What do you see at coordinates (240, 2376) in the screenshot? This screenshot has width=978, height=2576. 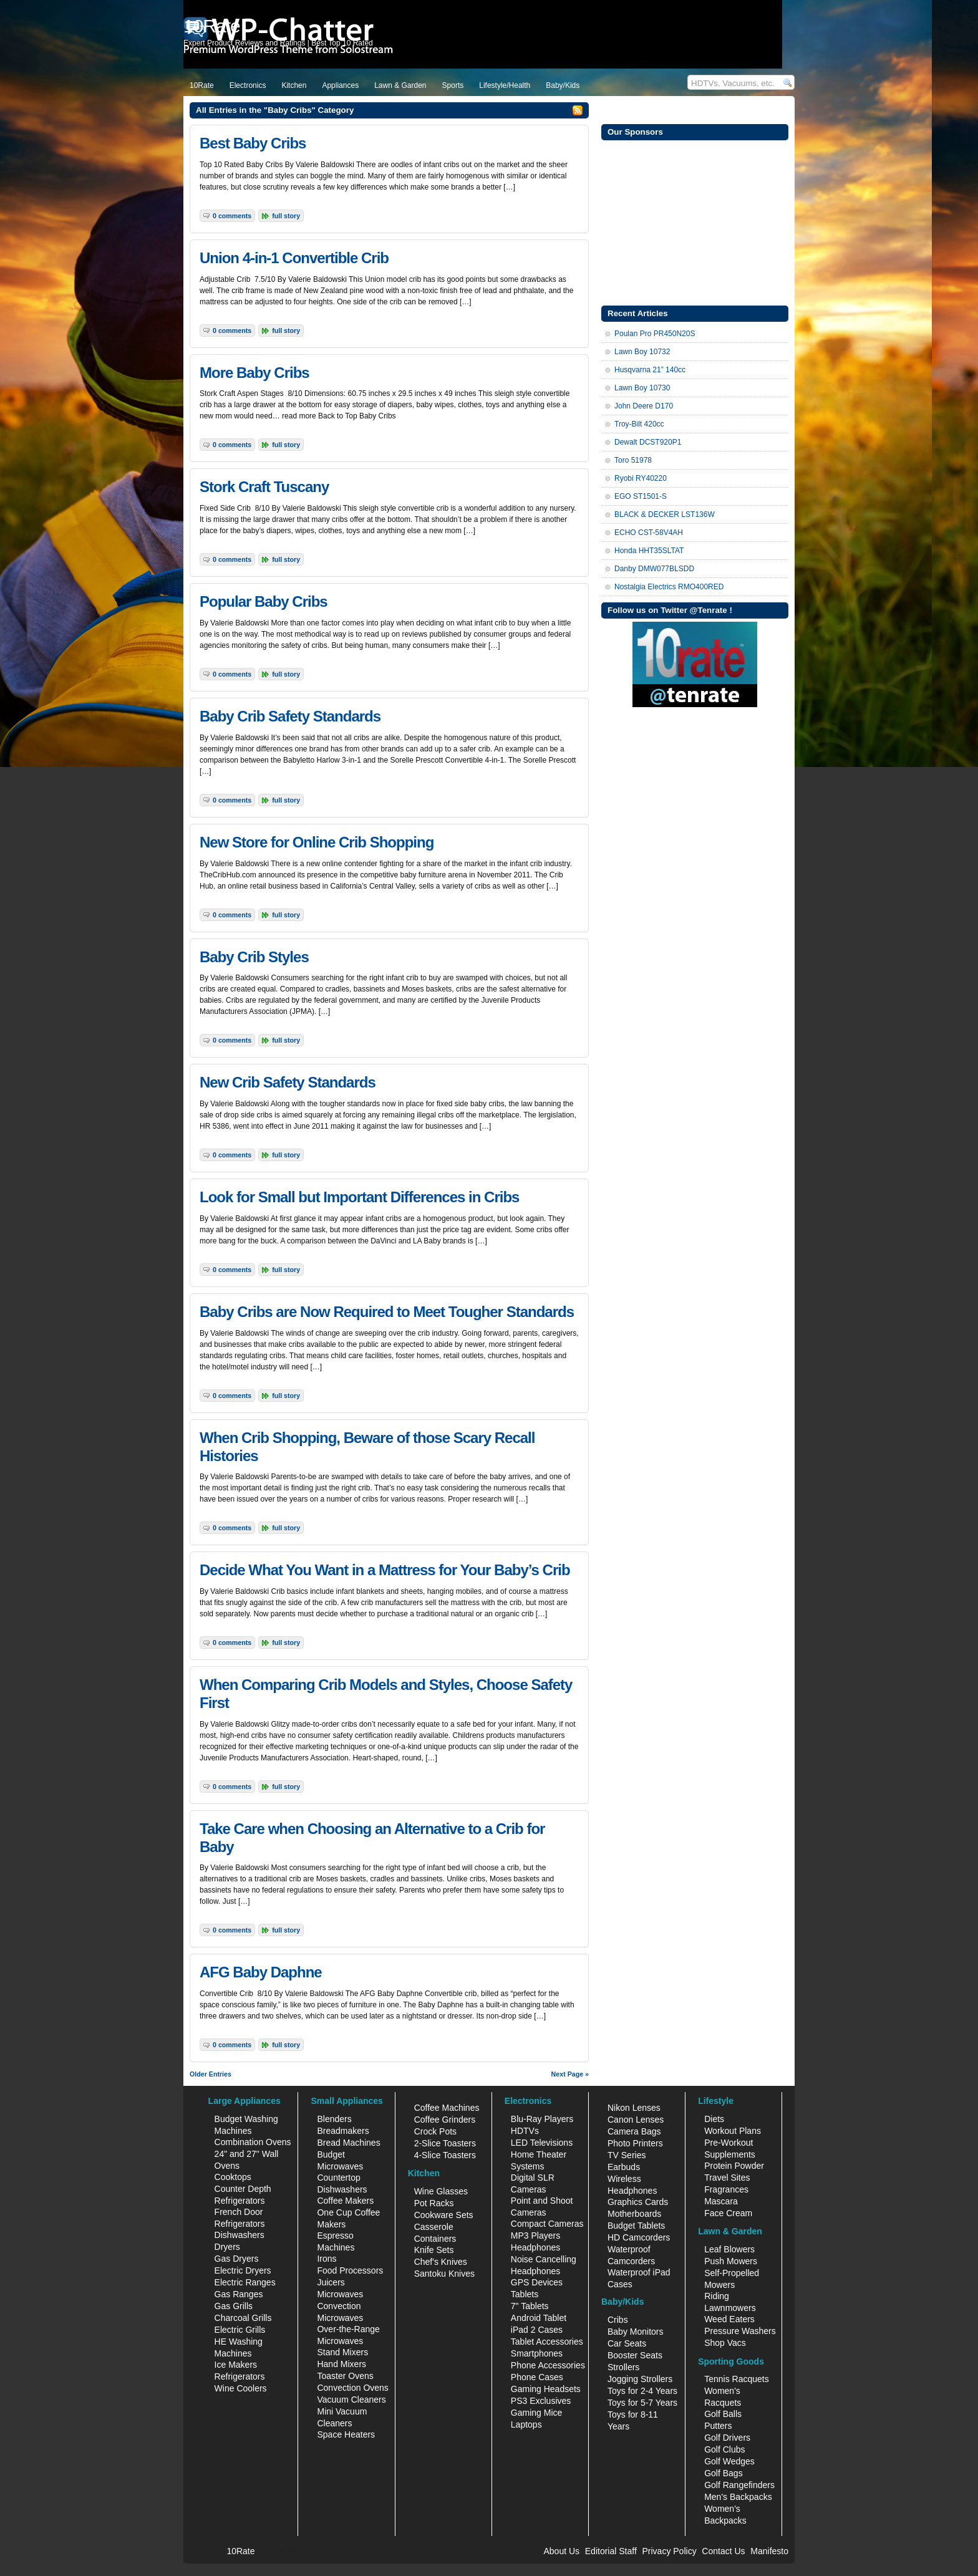 I see `Refrigerators` at bounding box center [240, 2376].